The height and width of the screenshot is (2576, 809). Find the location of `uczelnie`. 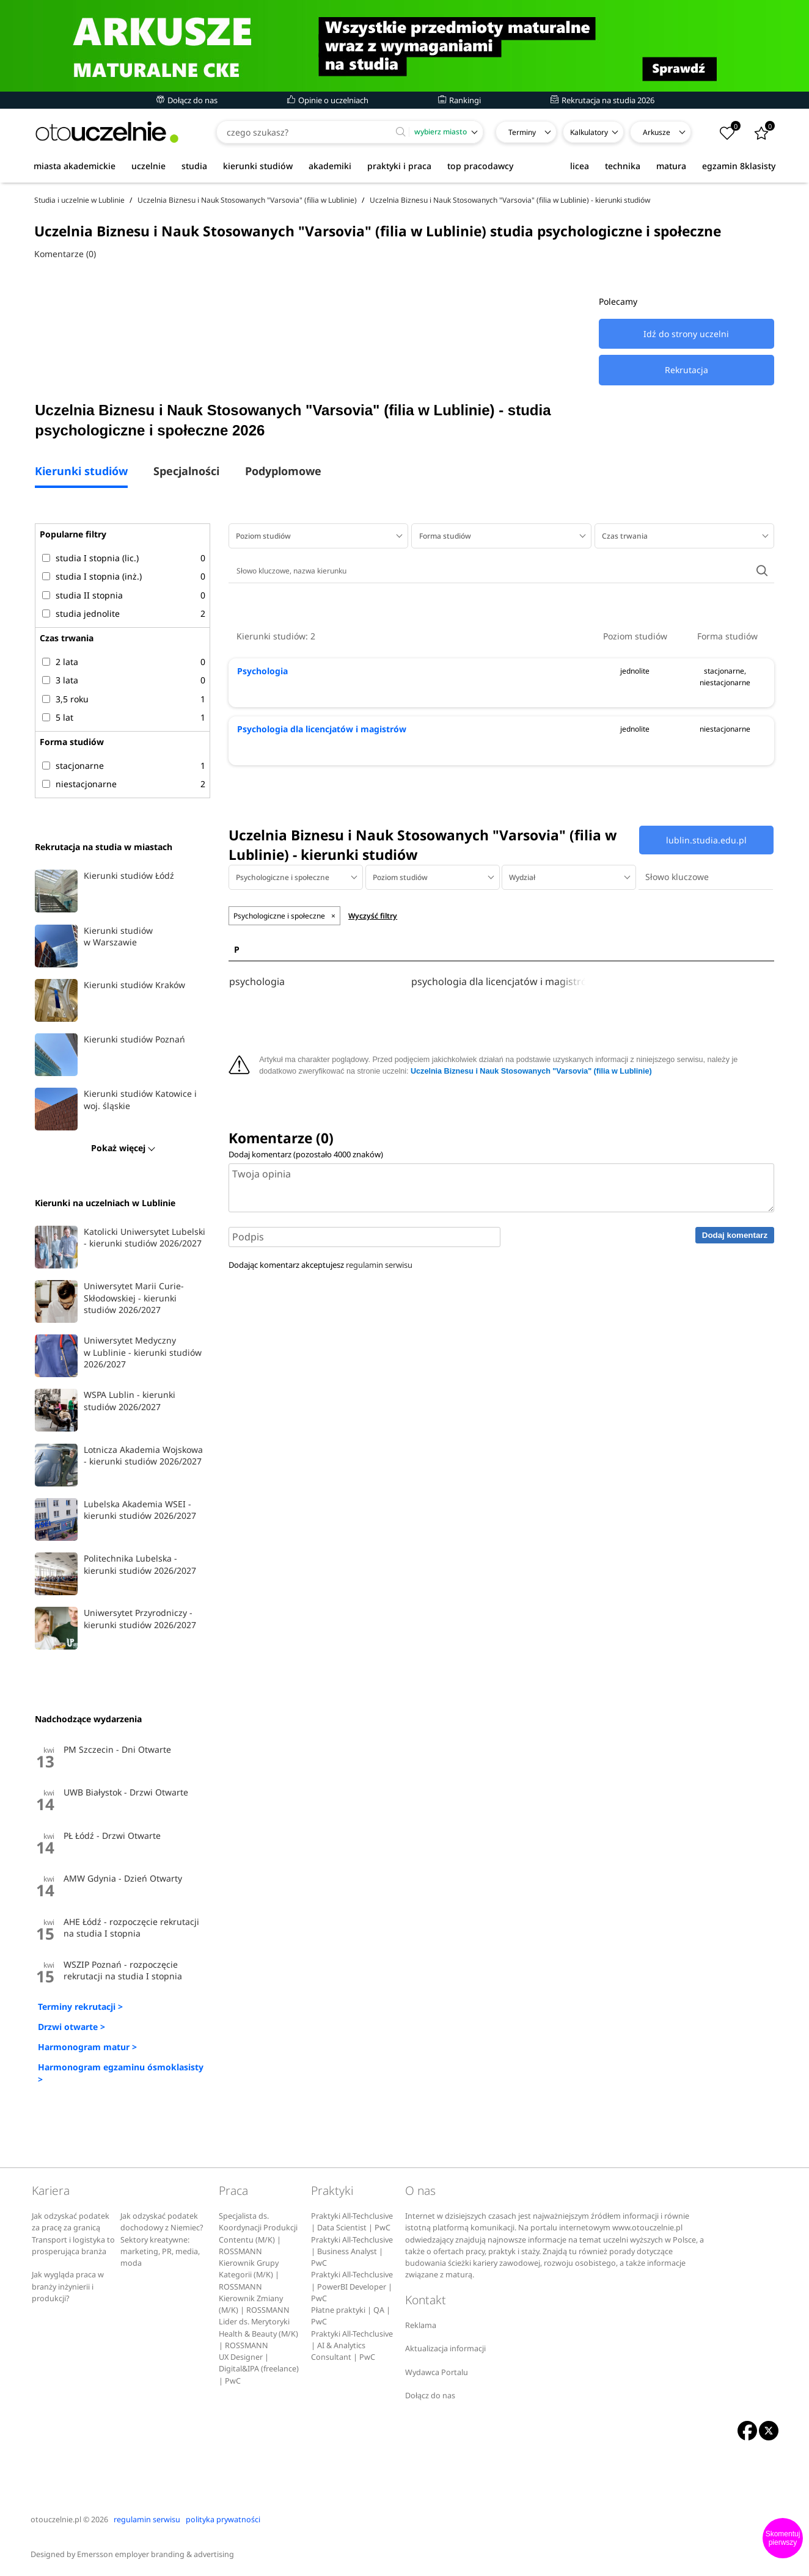

uczelnie is located at coordinates (148, 166).